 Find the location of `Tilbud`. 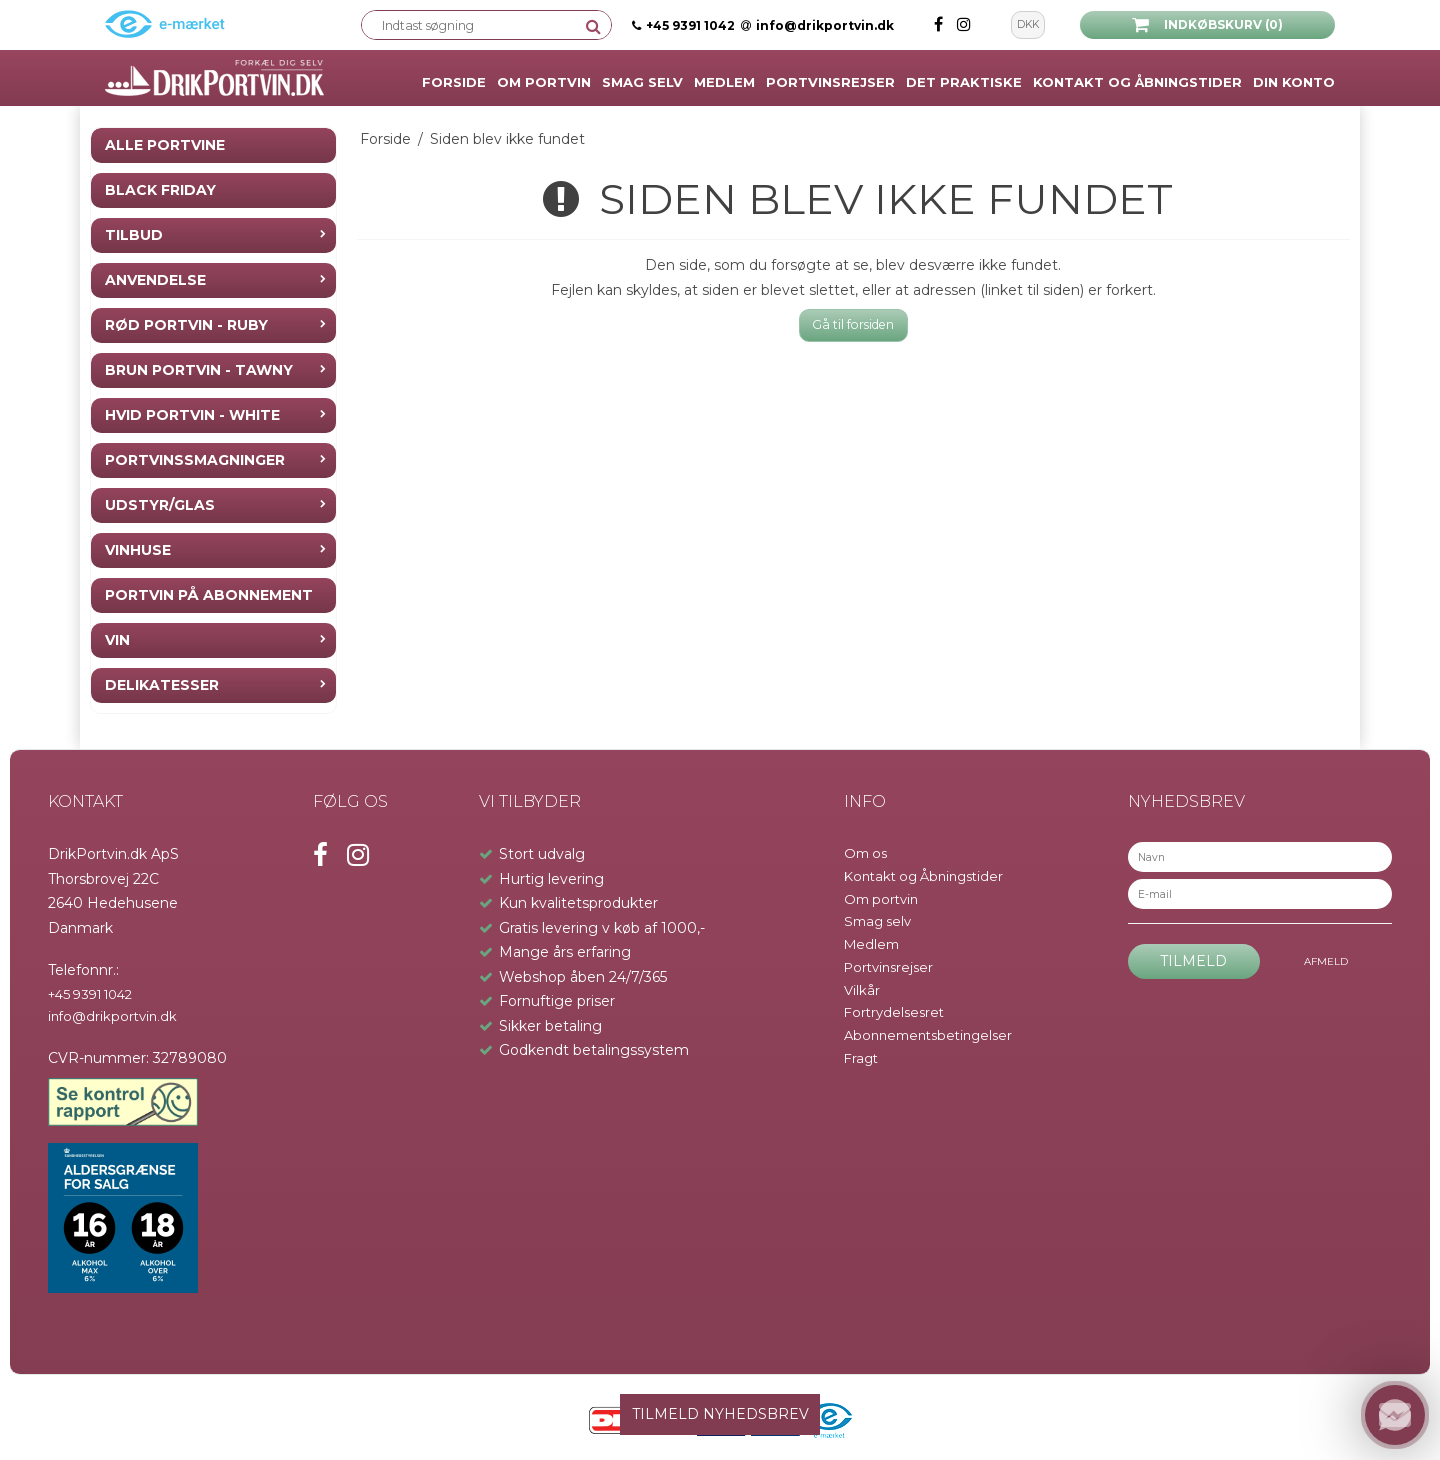

Tilbud is located at coordinates (134, 235).